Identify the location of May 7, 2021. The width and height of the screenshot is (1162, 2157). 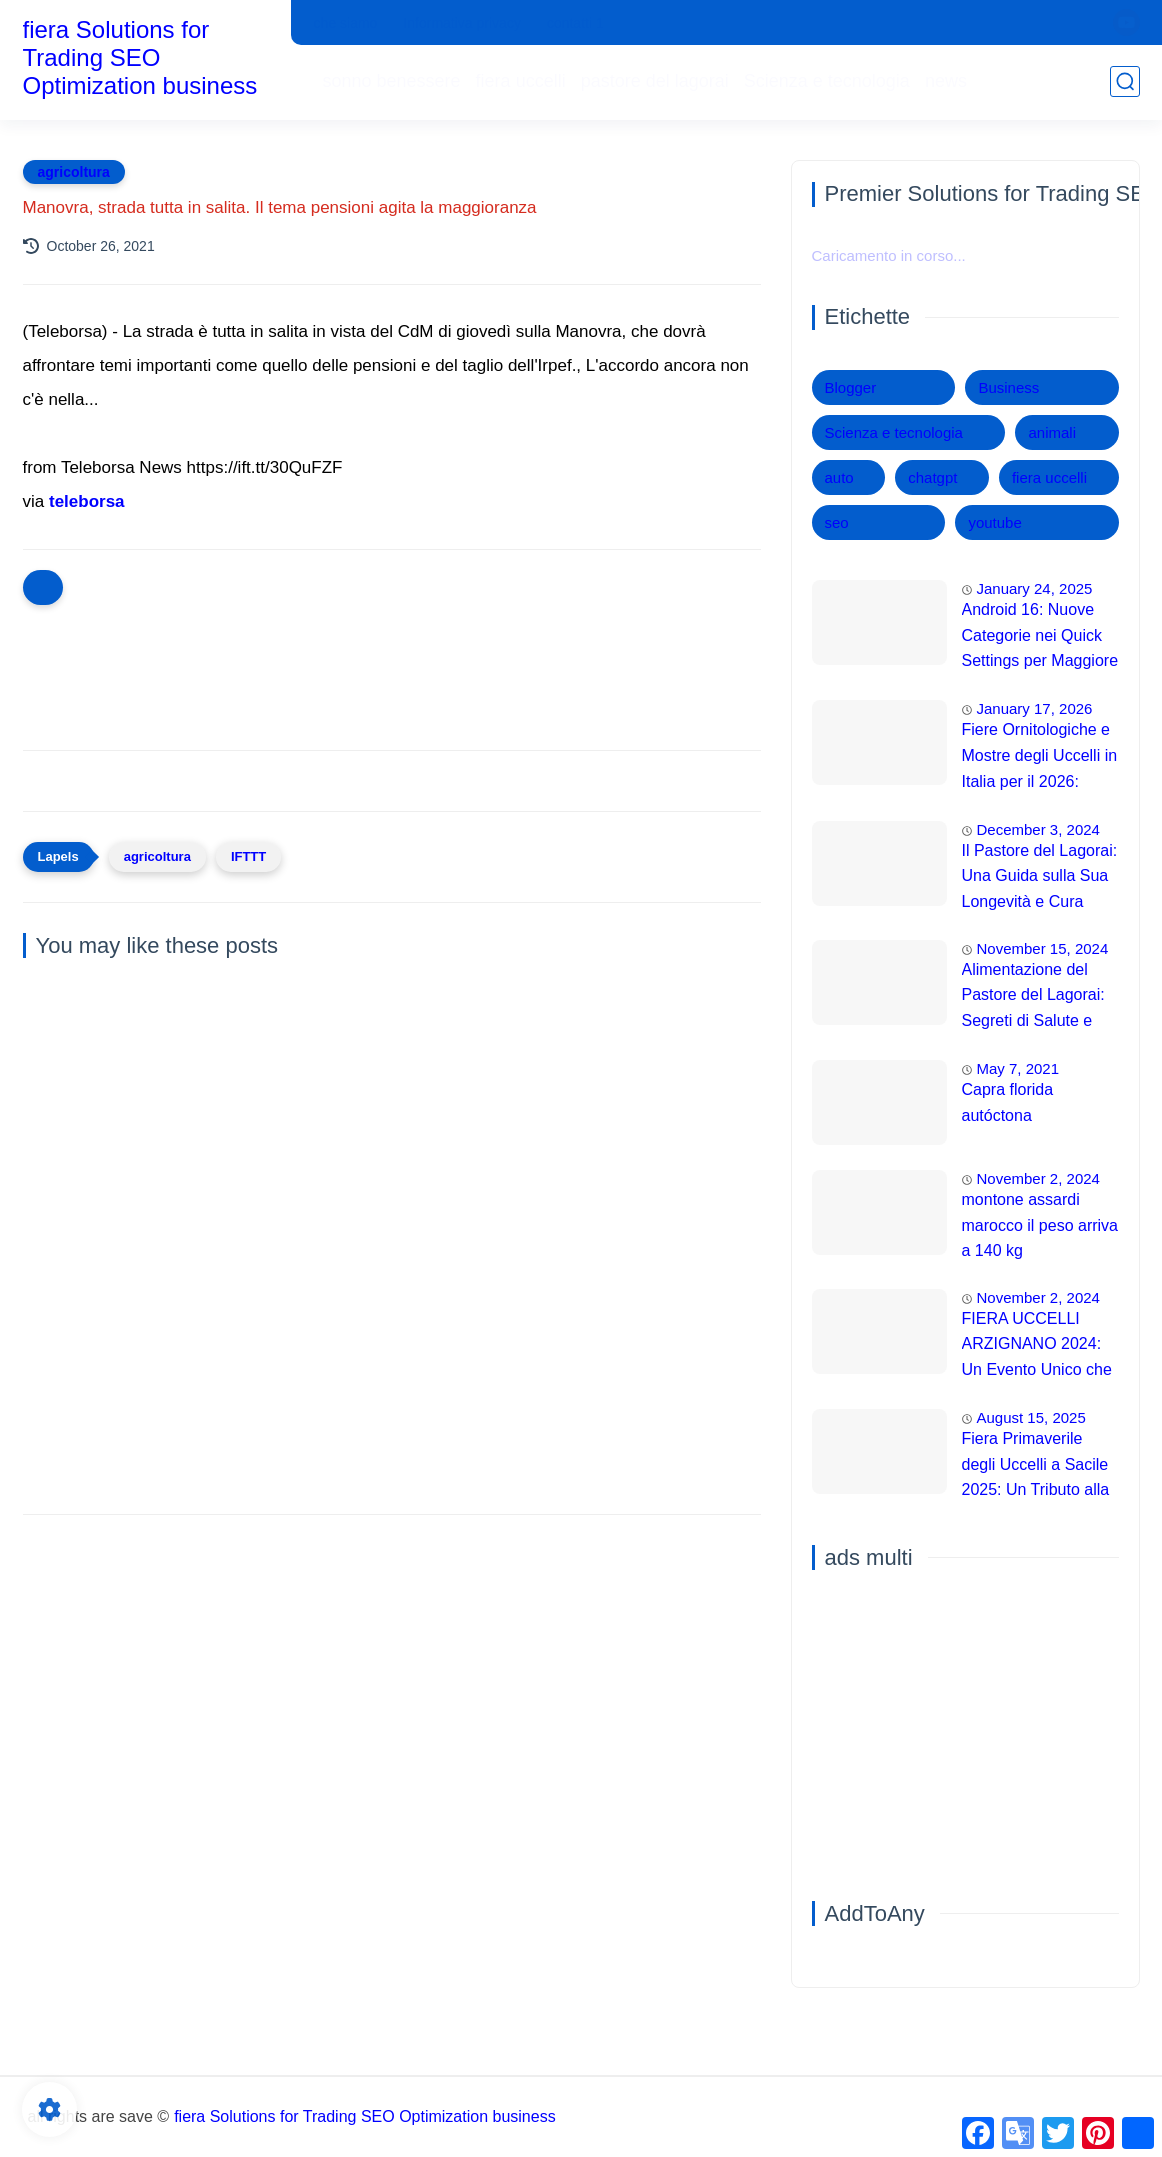
(1018, 1068).